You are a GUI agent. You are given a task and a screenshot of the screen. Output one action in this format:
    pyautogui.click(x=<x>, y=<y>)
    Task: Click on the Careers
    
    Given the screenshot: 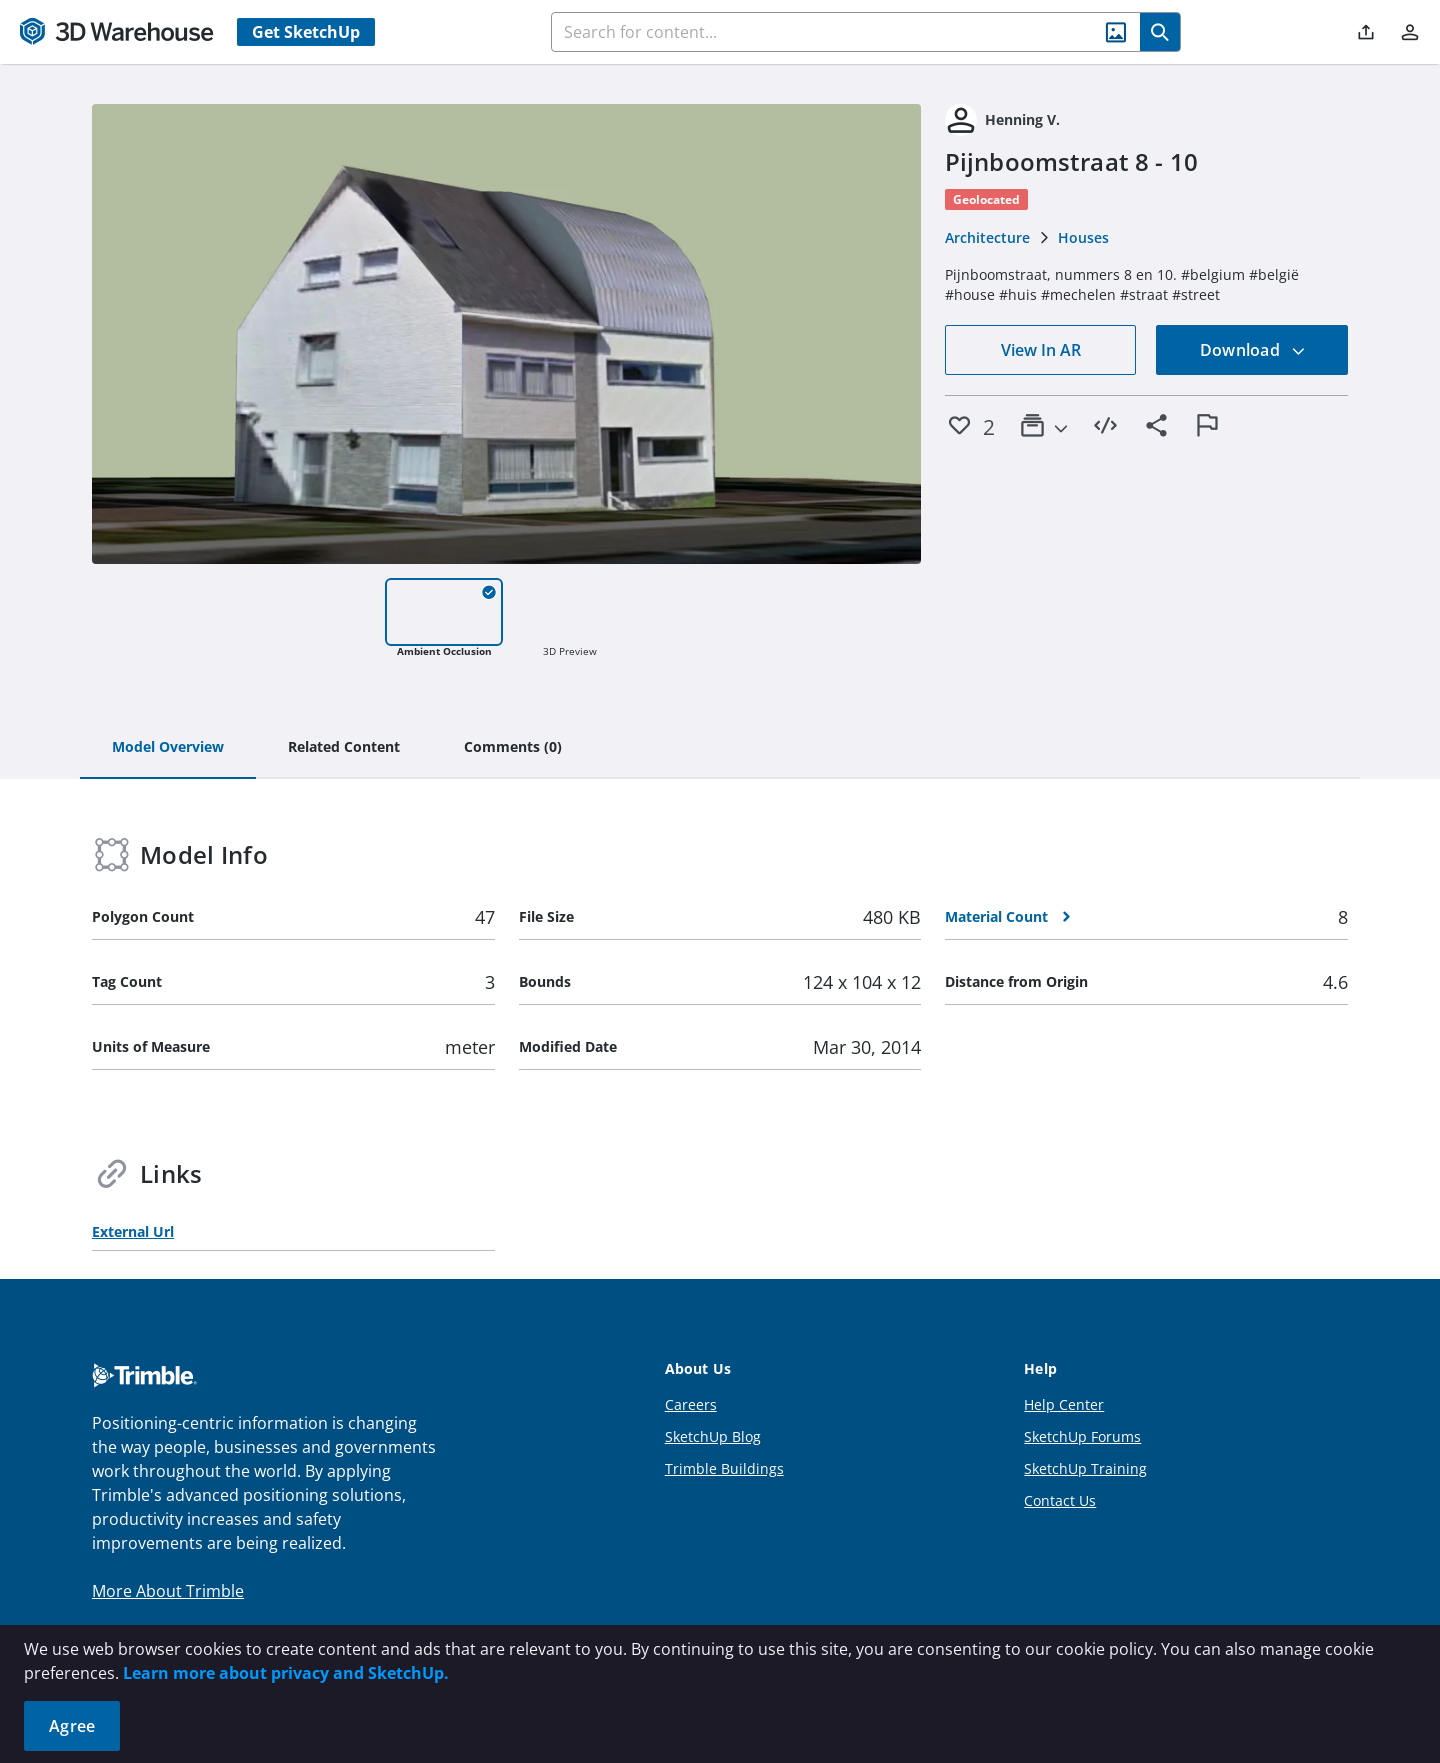 What is the action you would take?
    pyautogui.click(x=691, y=1404)
    